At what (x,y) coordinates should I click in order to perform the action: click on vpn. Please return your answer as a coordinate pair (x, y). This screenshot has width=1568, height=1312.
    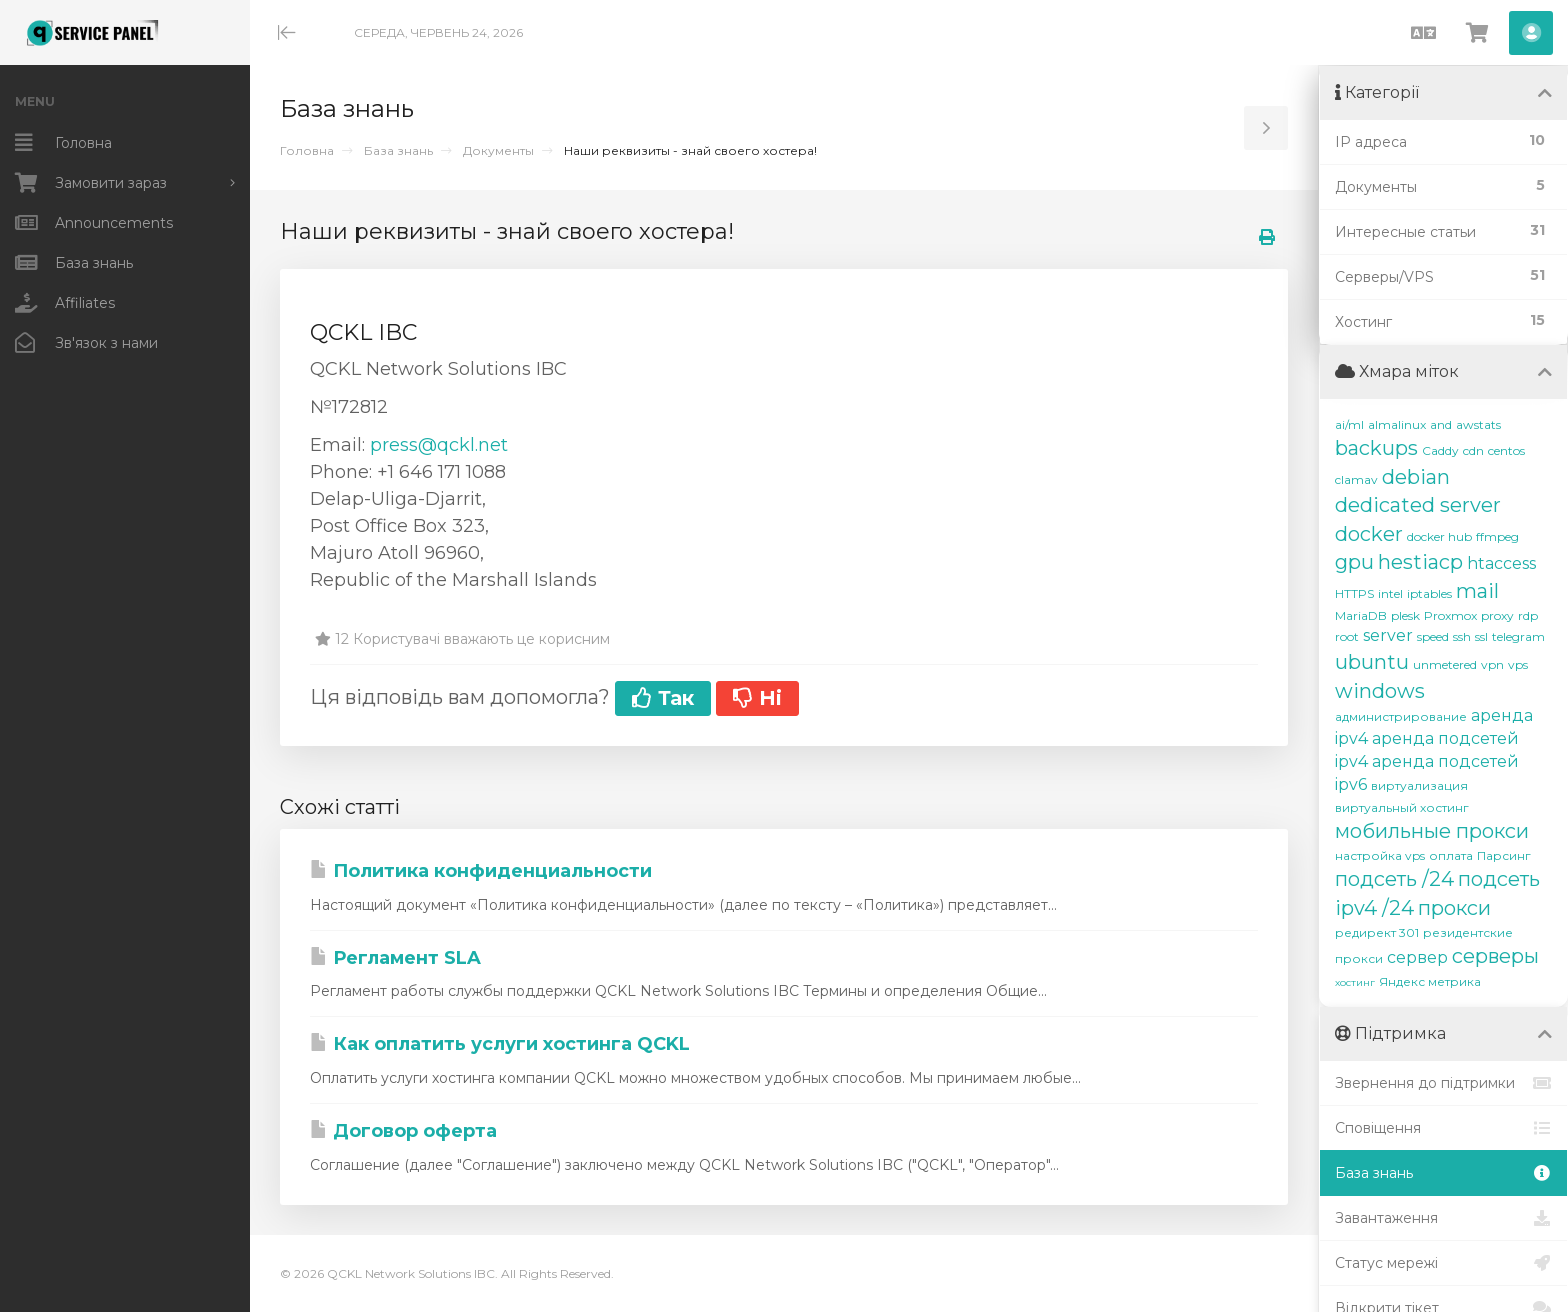
    Looking at the image, I should click on (1492, 664).